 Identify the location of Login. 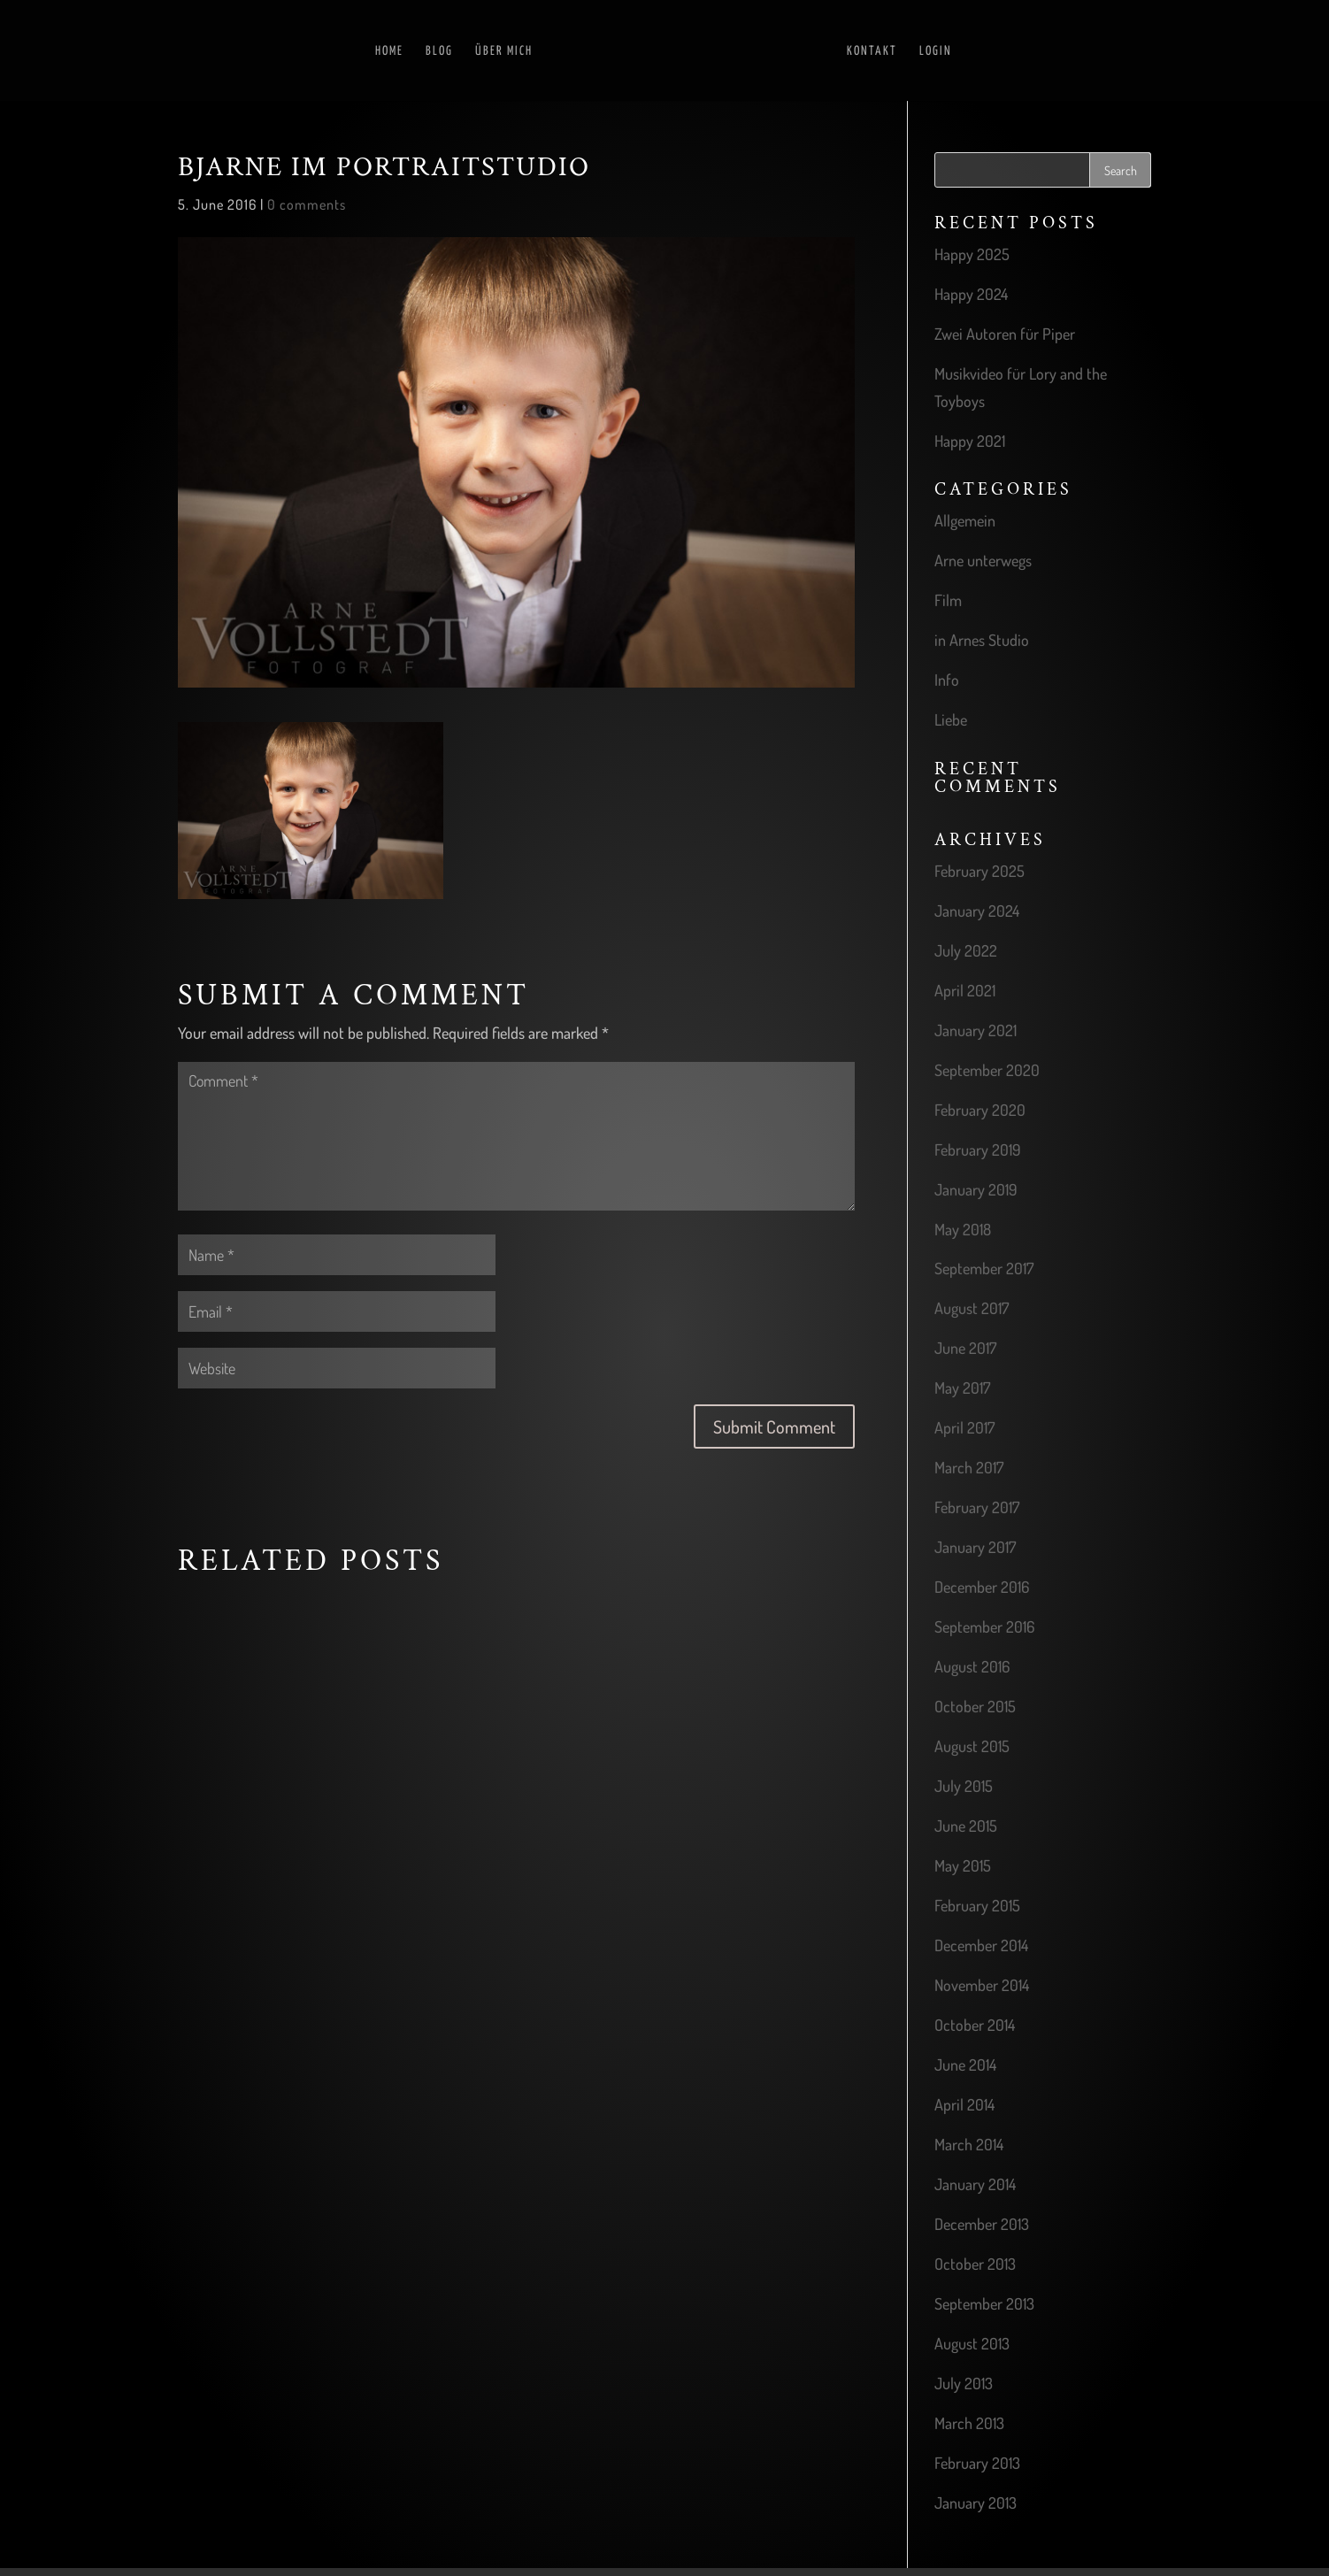
(935, 51).